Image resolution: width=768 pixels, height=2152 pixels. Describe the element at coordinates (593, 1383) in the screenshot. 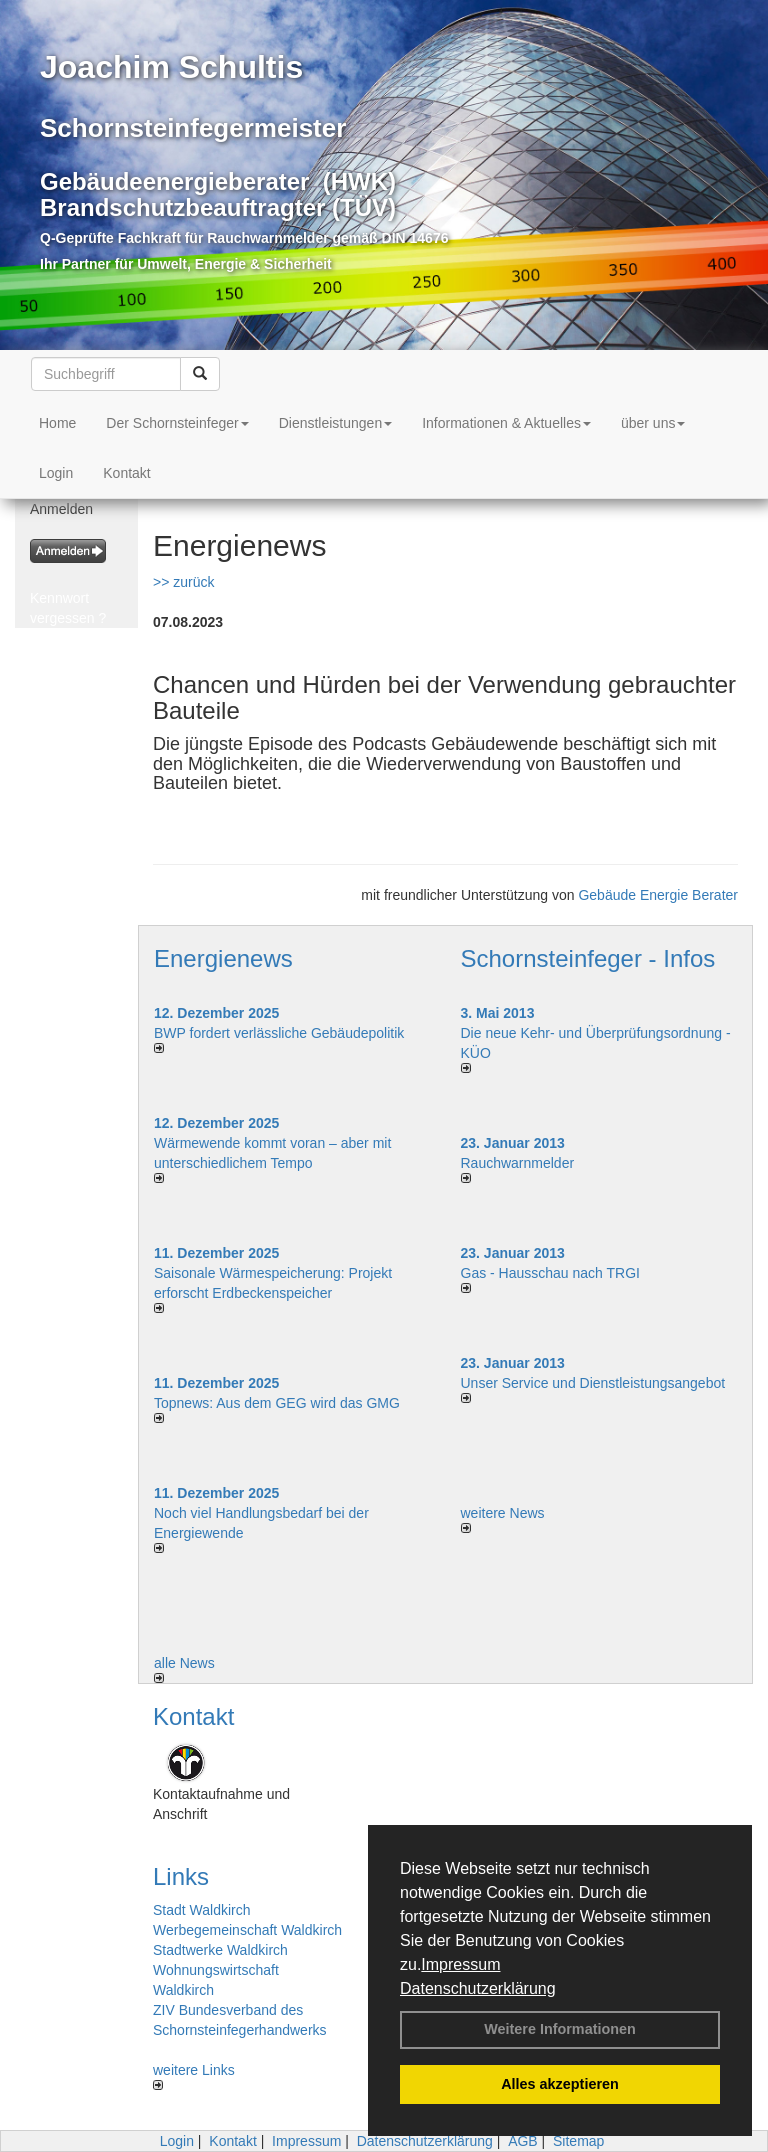

I see `Unser Service und Dienstleistungsangebot` at that location.